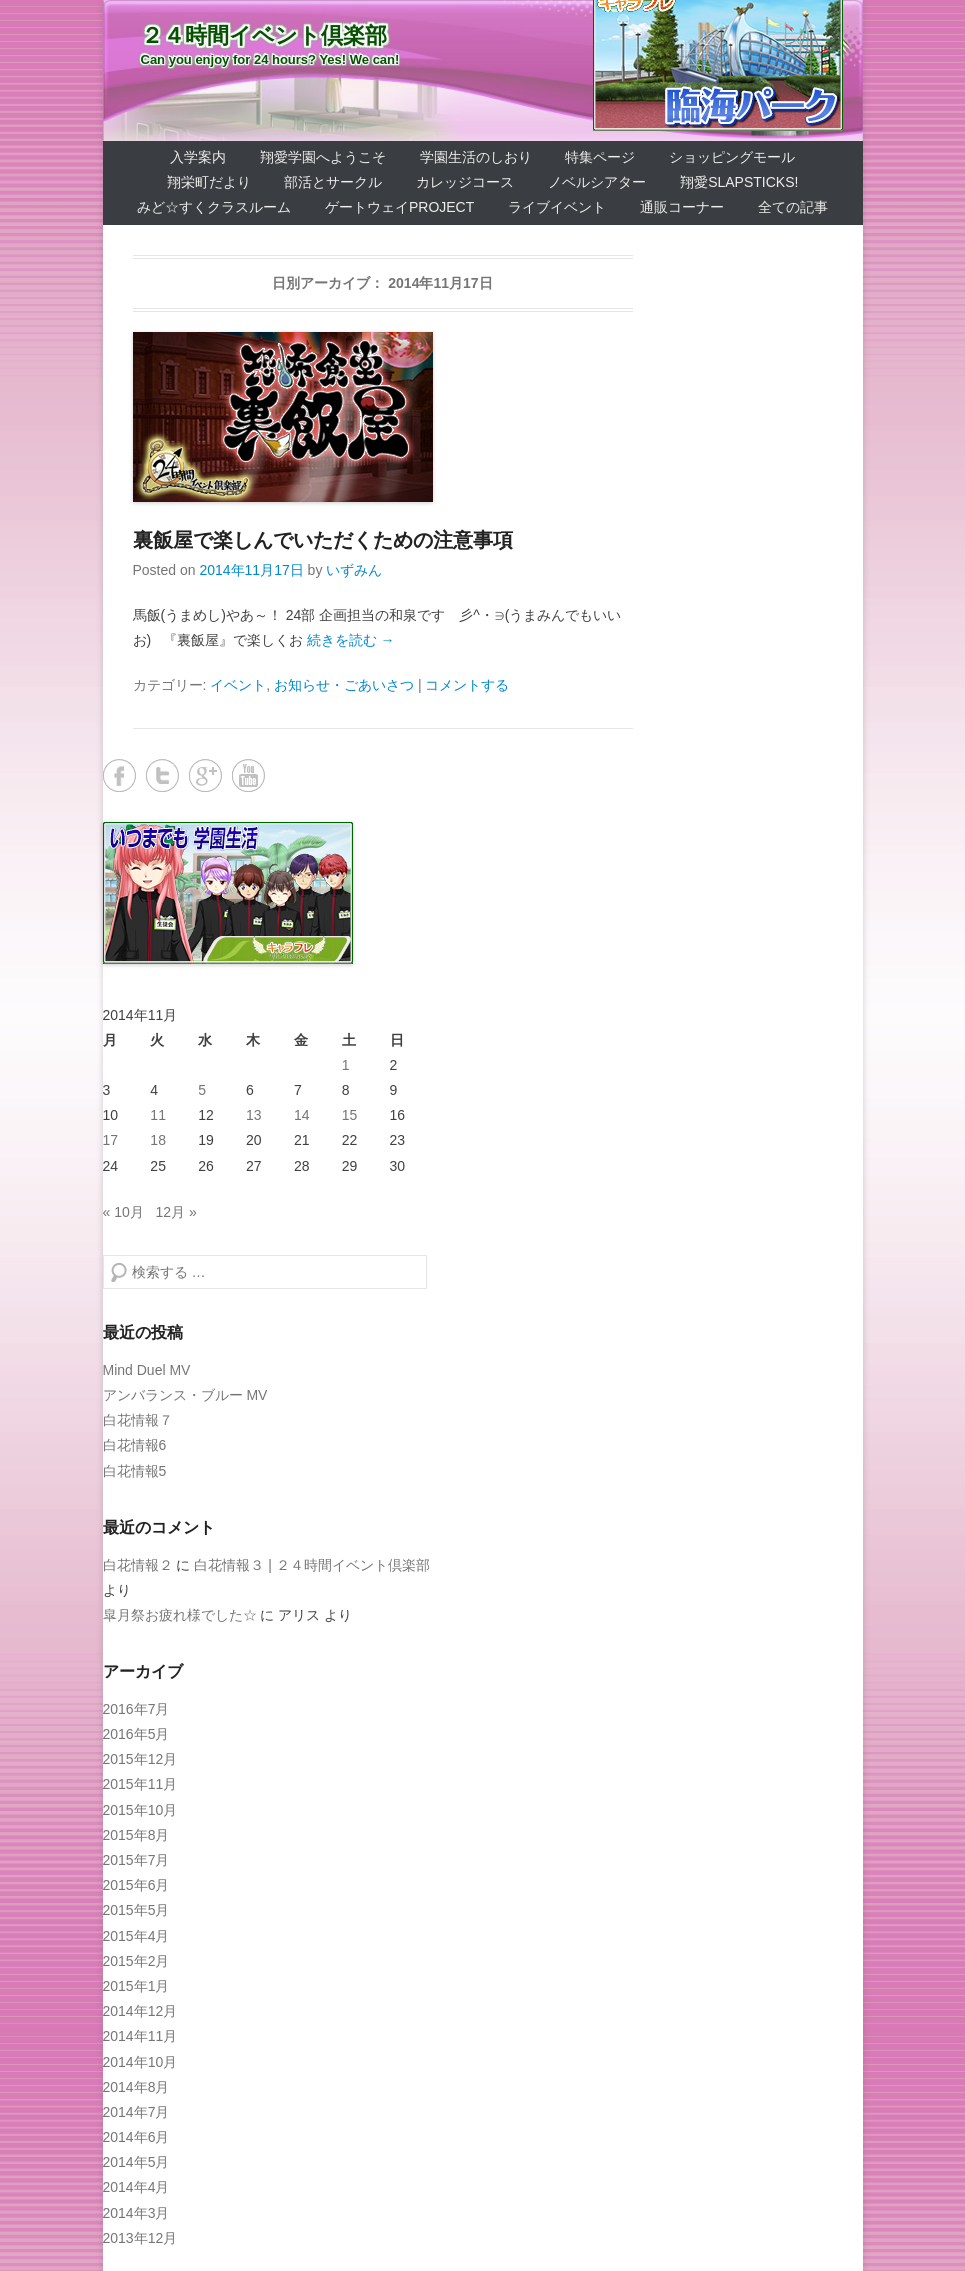  I want to click on 翔愛SlapSticks!, so click(739, 182).